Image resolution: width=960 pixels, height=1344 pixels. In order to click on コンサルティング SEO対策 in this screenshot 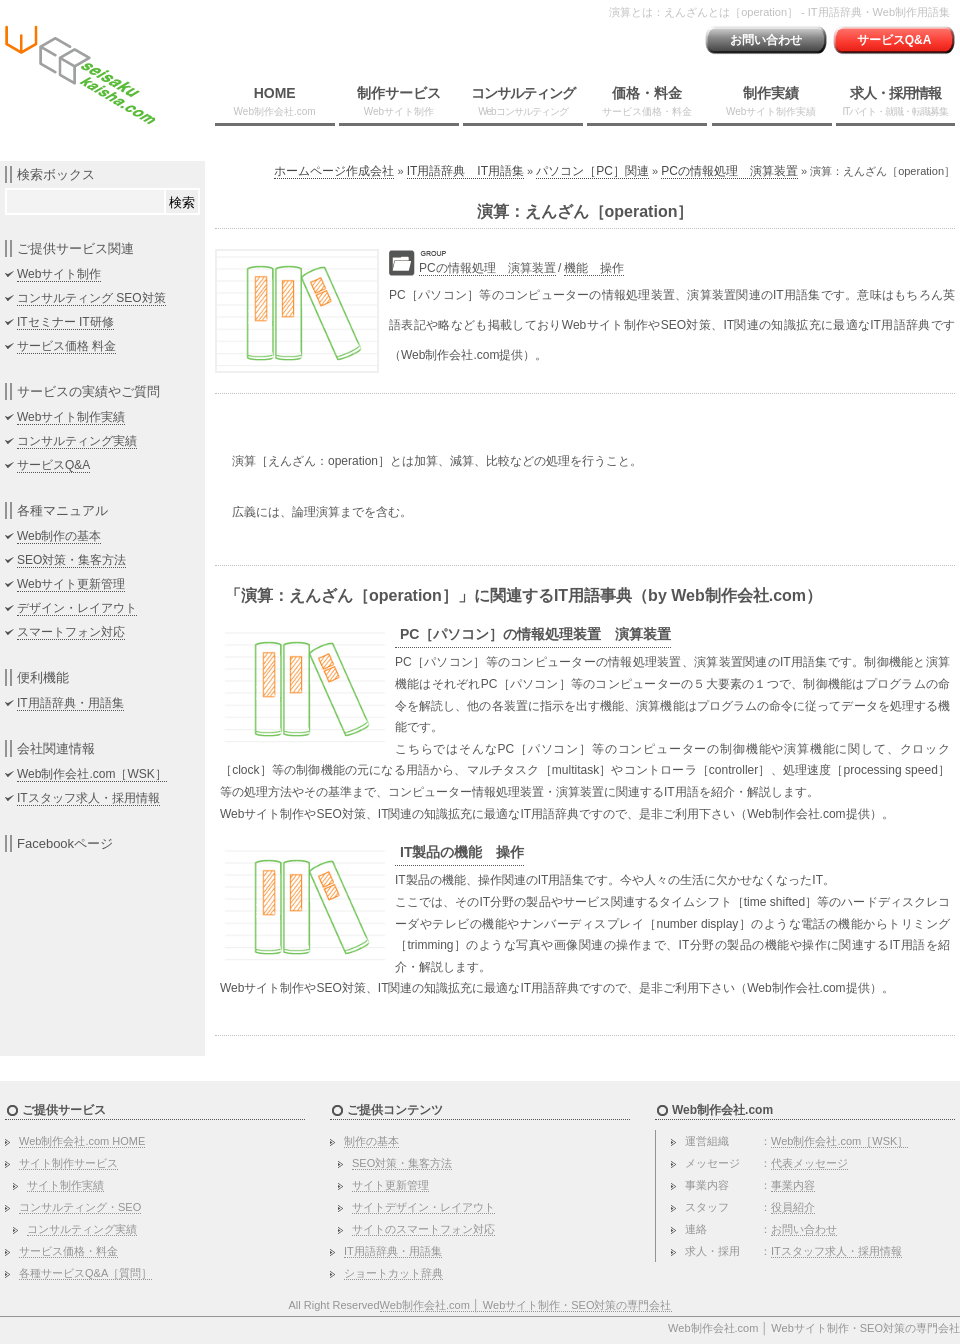, I will do `click(91, 298)`.